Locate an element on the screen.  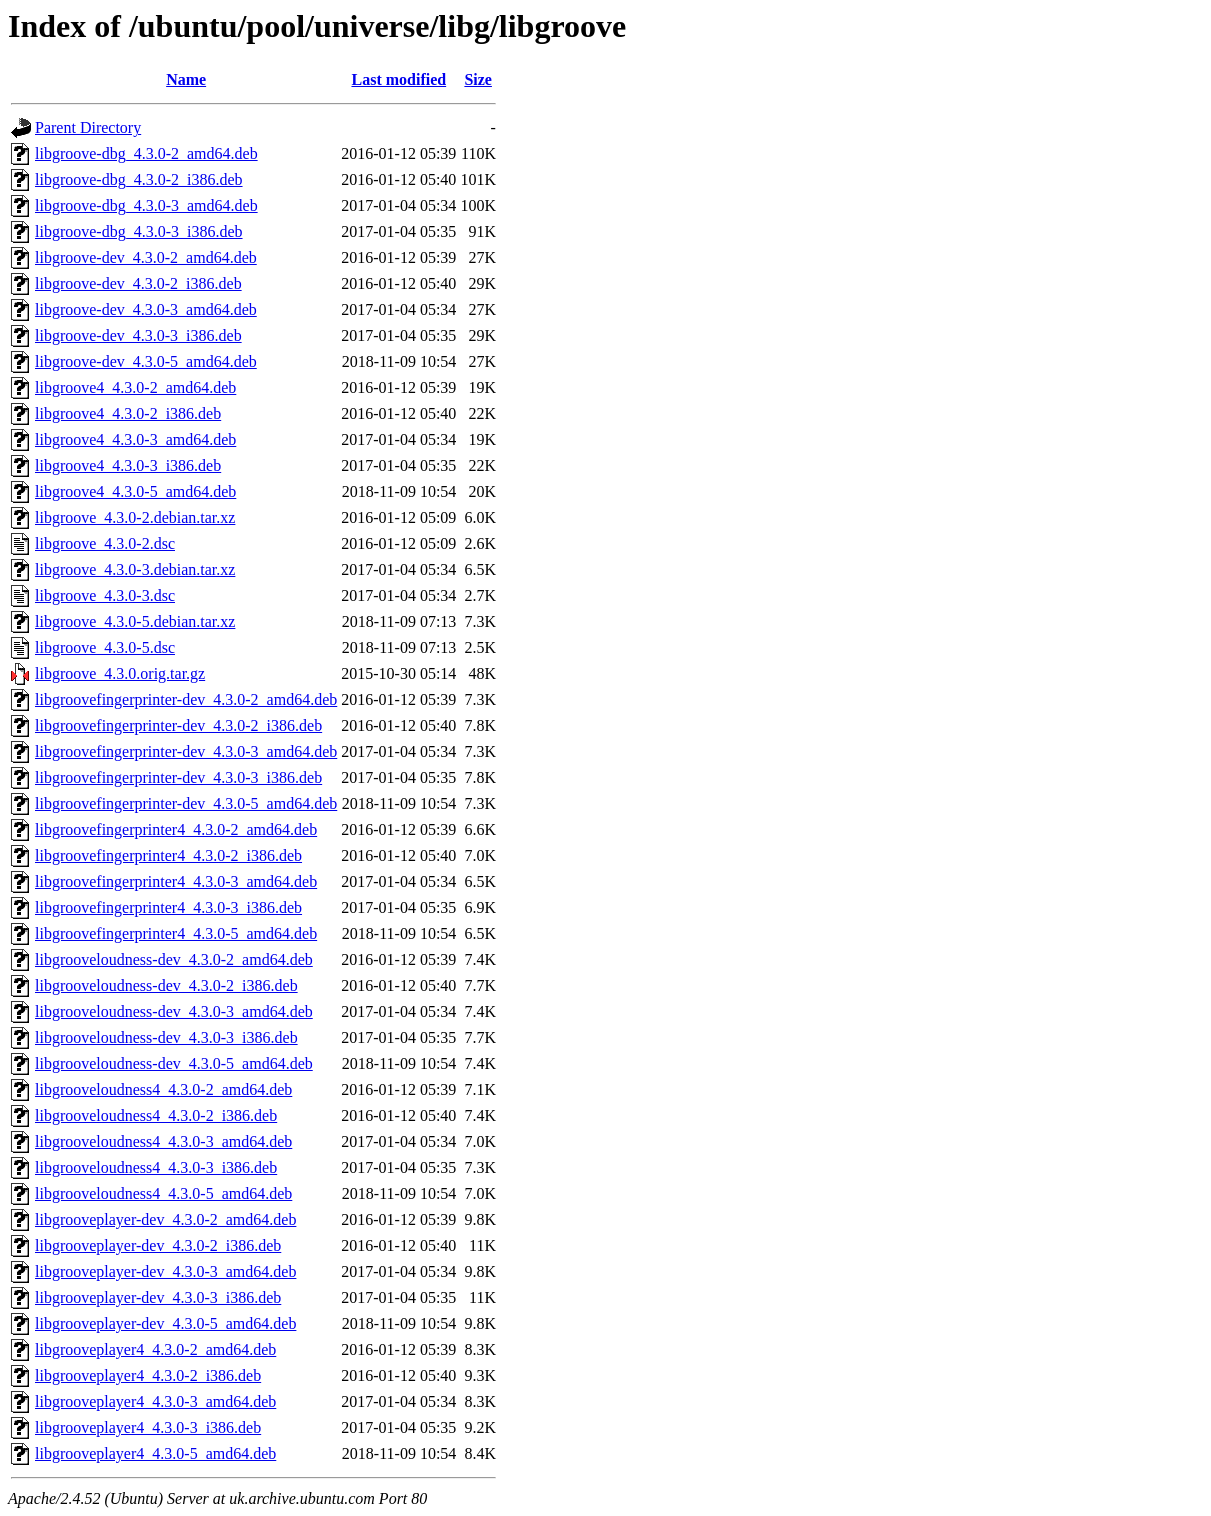
libgrooveloudness-dev_4.3.0-2_amd64.deb is located at coordinates (174, 959).